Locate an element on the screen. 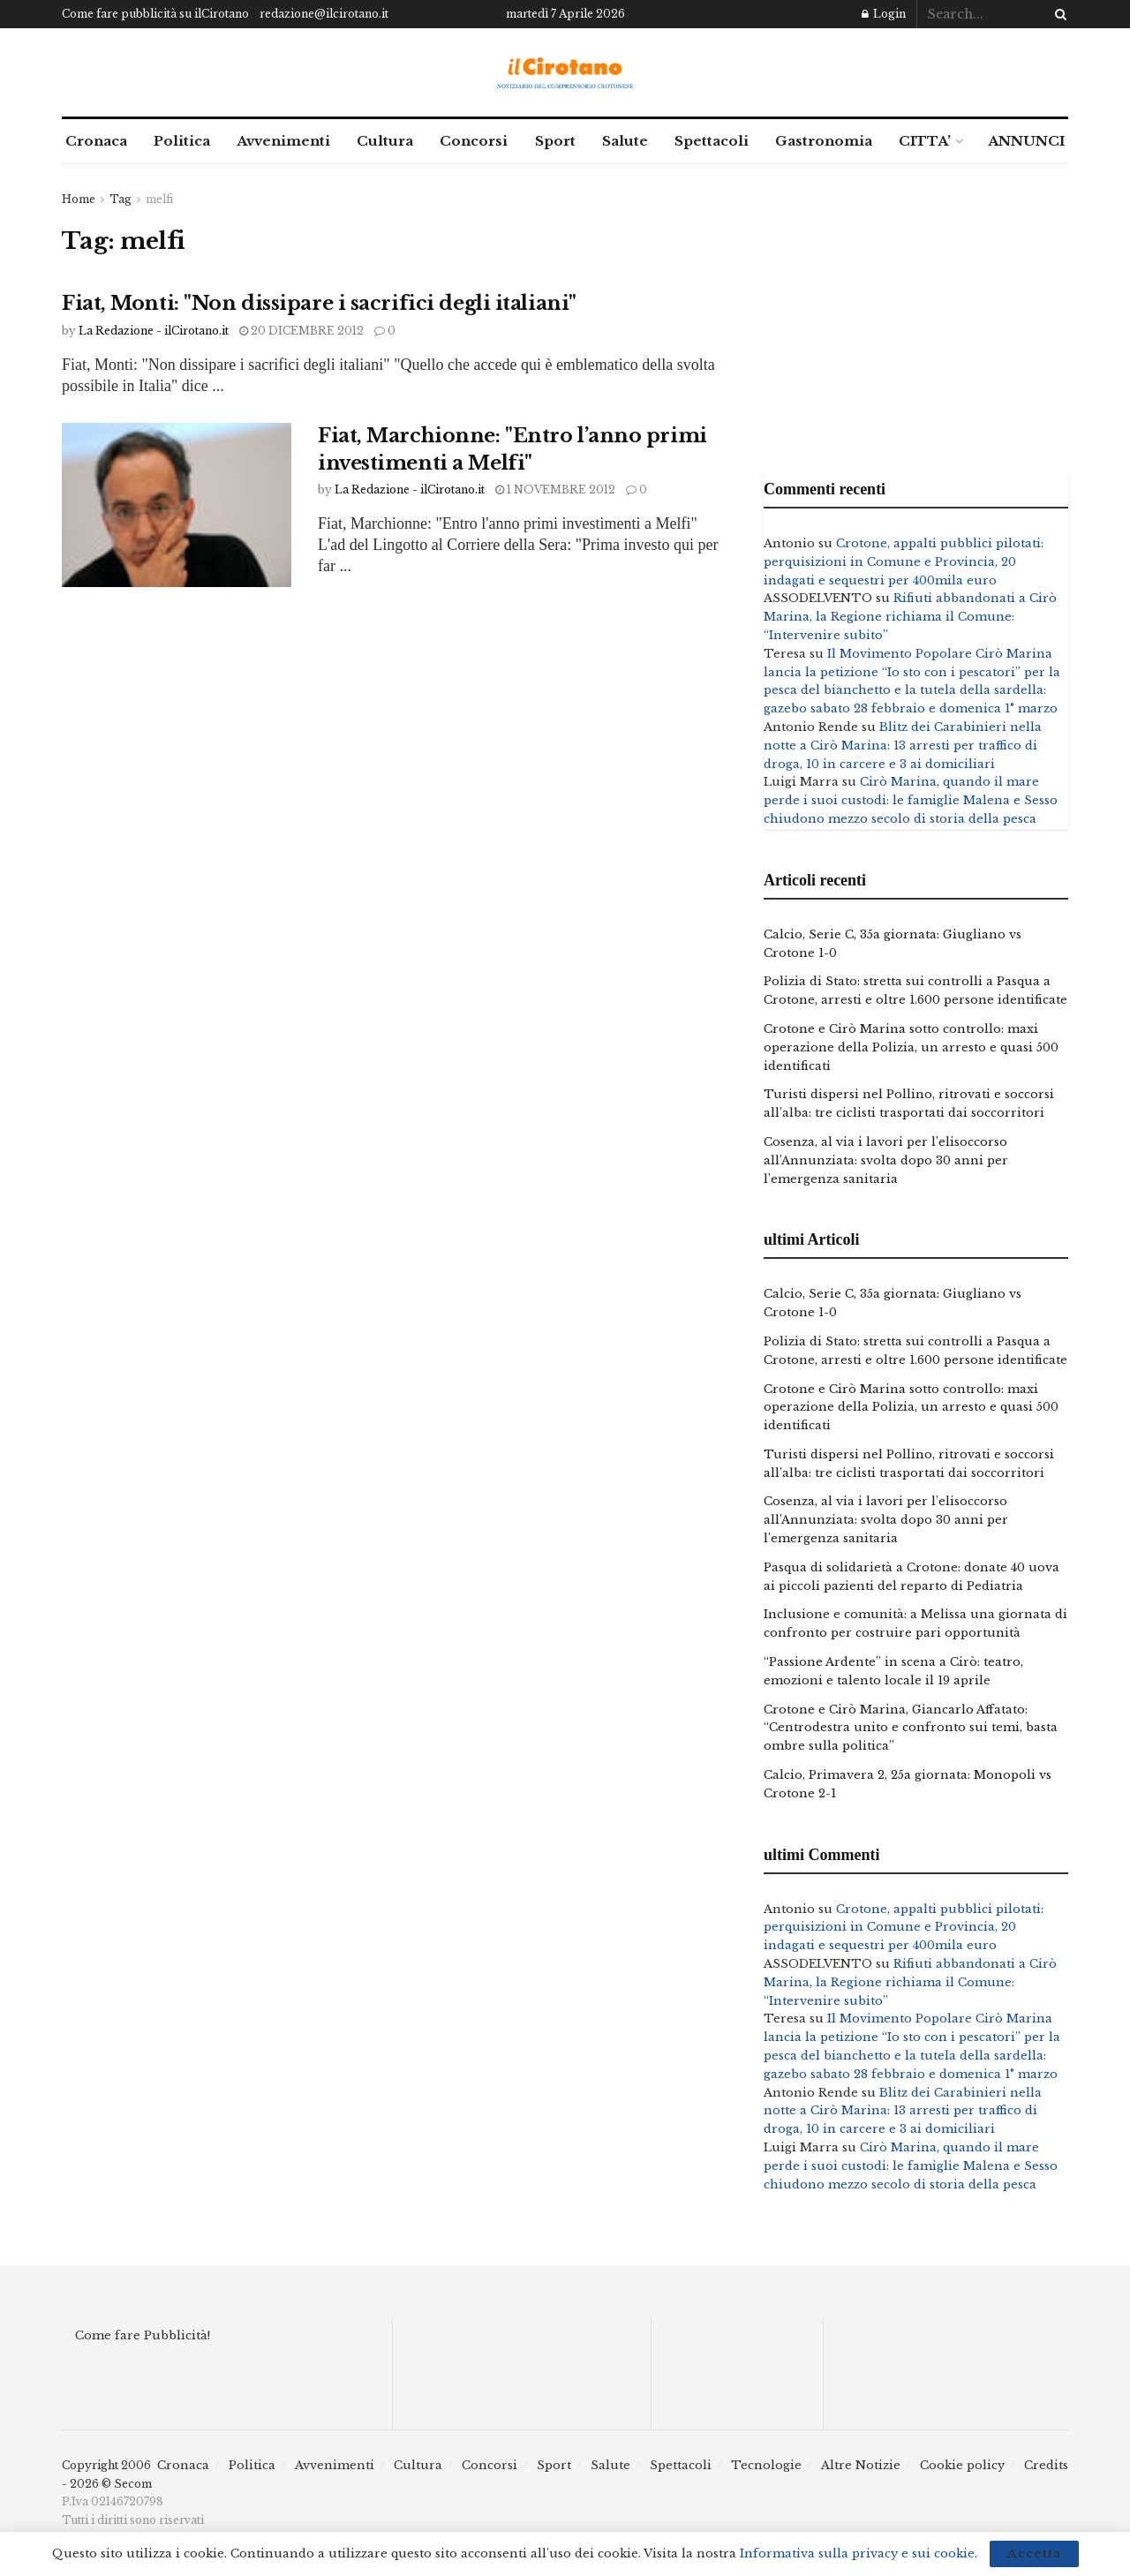 This screenshot has width=1130, height=2576. Login [Login popup button] is located at coordinates (884, 13).